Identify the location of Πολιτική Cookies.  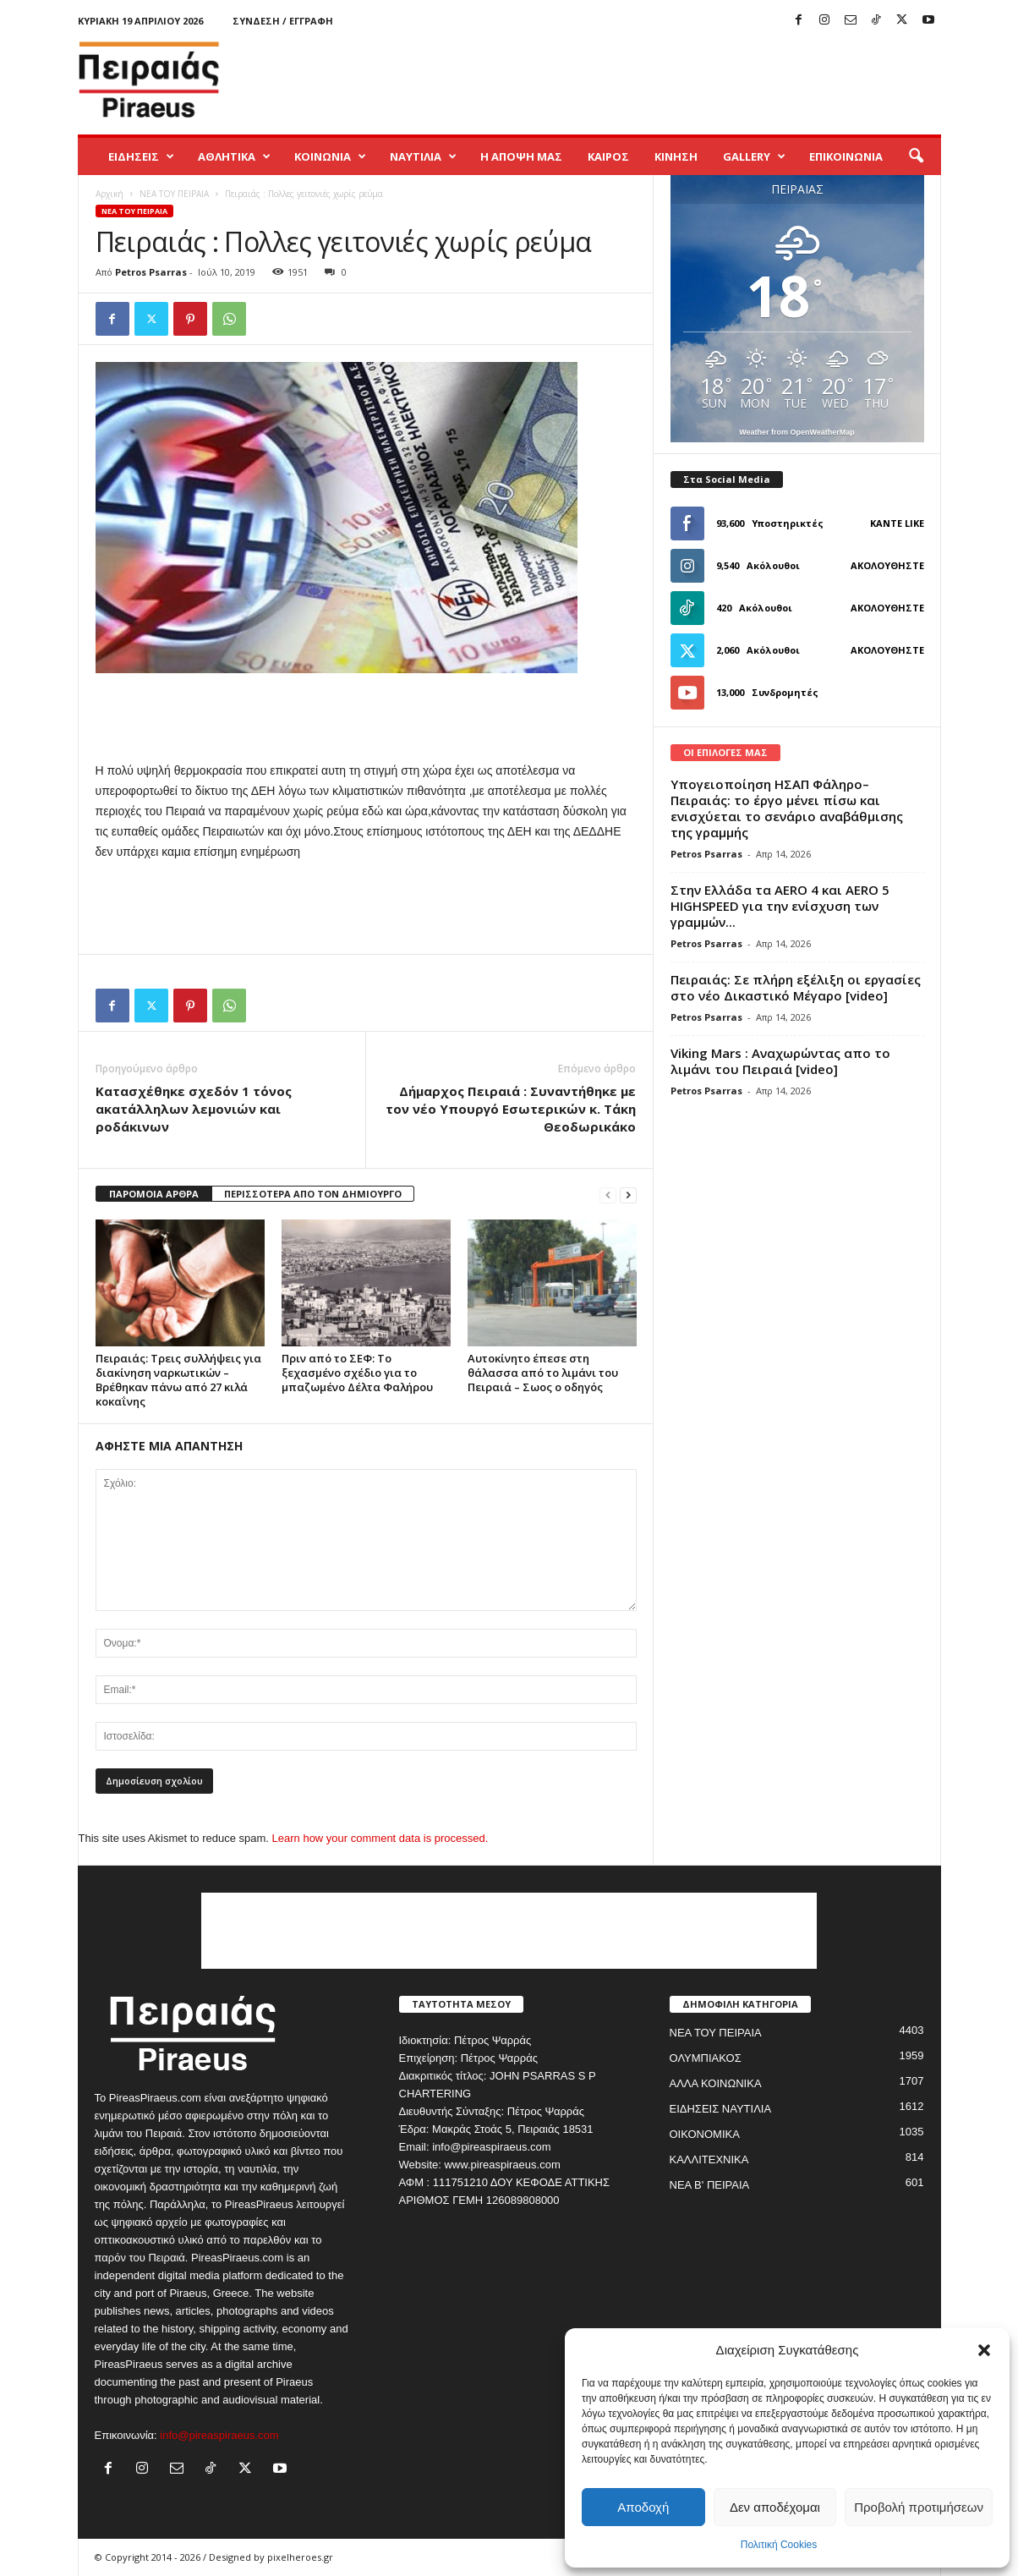
(779, 2545).